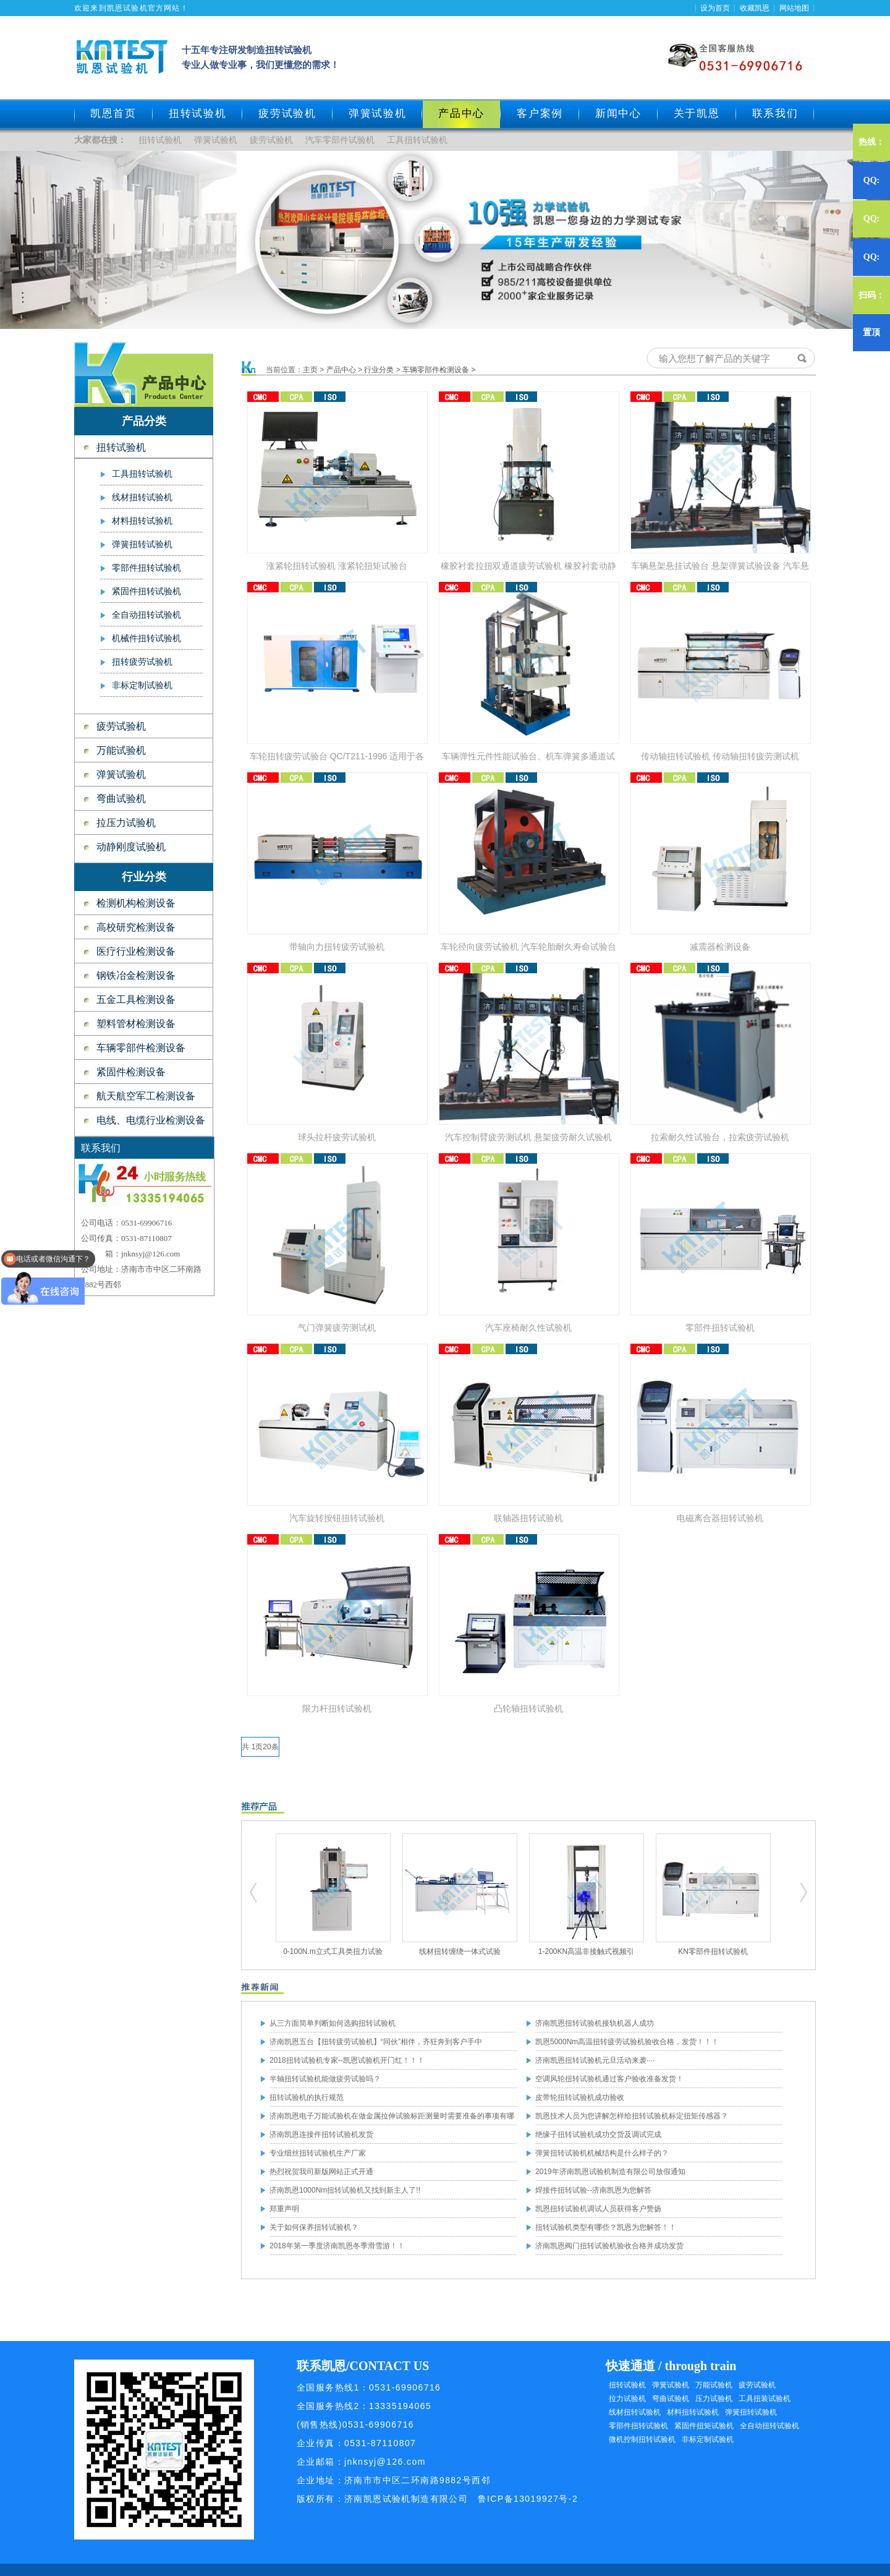 This screenshot has height=2576, width=890. Describe the element at coordinates (627, 2398) in the screenshot. I see `拉力试验机` at that location.